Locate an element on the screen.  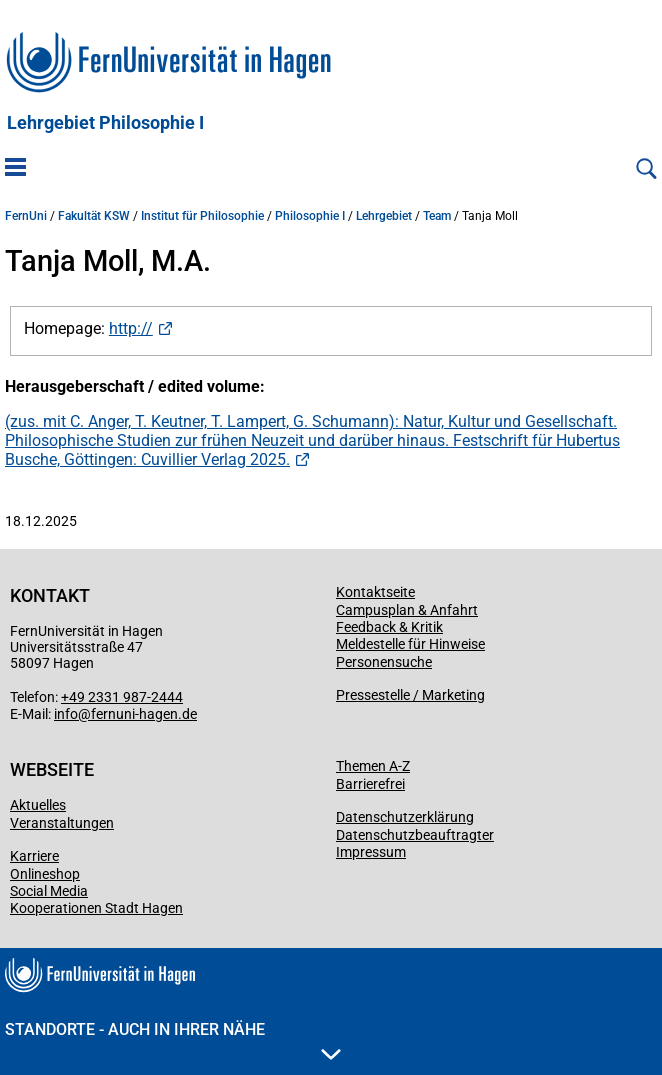
Aktuelles is located at coordinates (38, 805).